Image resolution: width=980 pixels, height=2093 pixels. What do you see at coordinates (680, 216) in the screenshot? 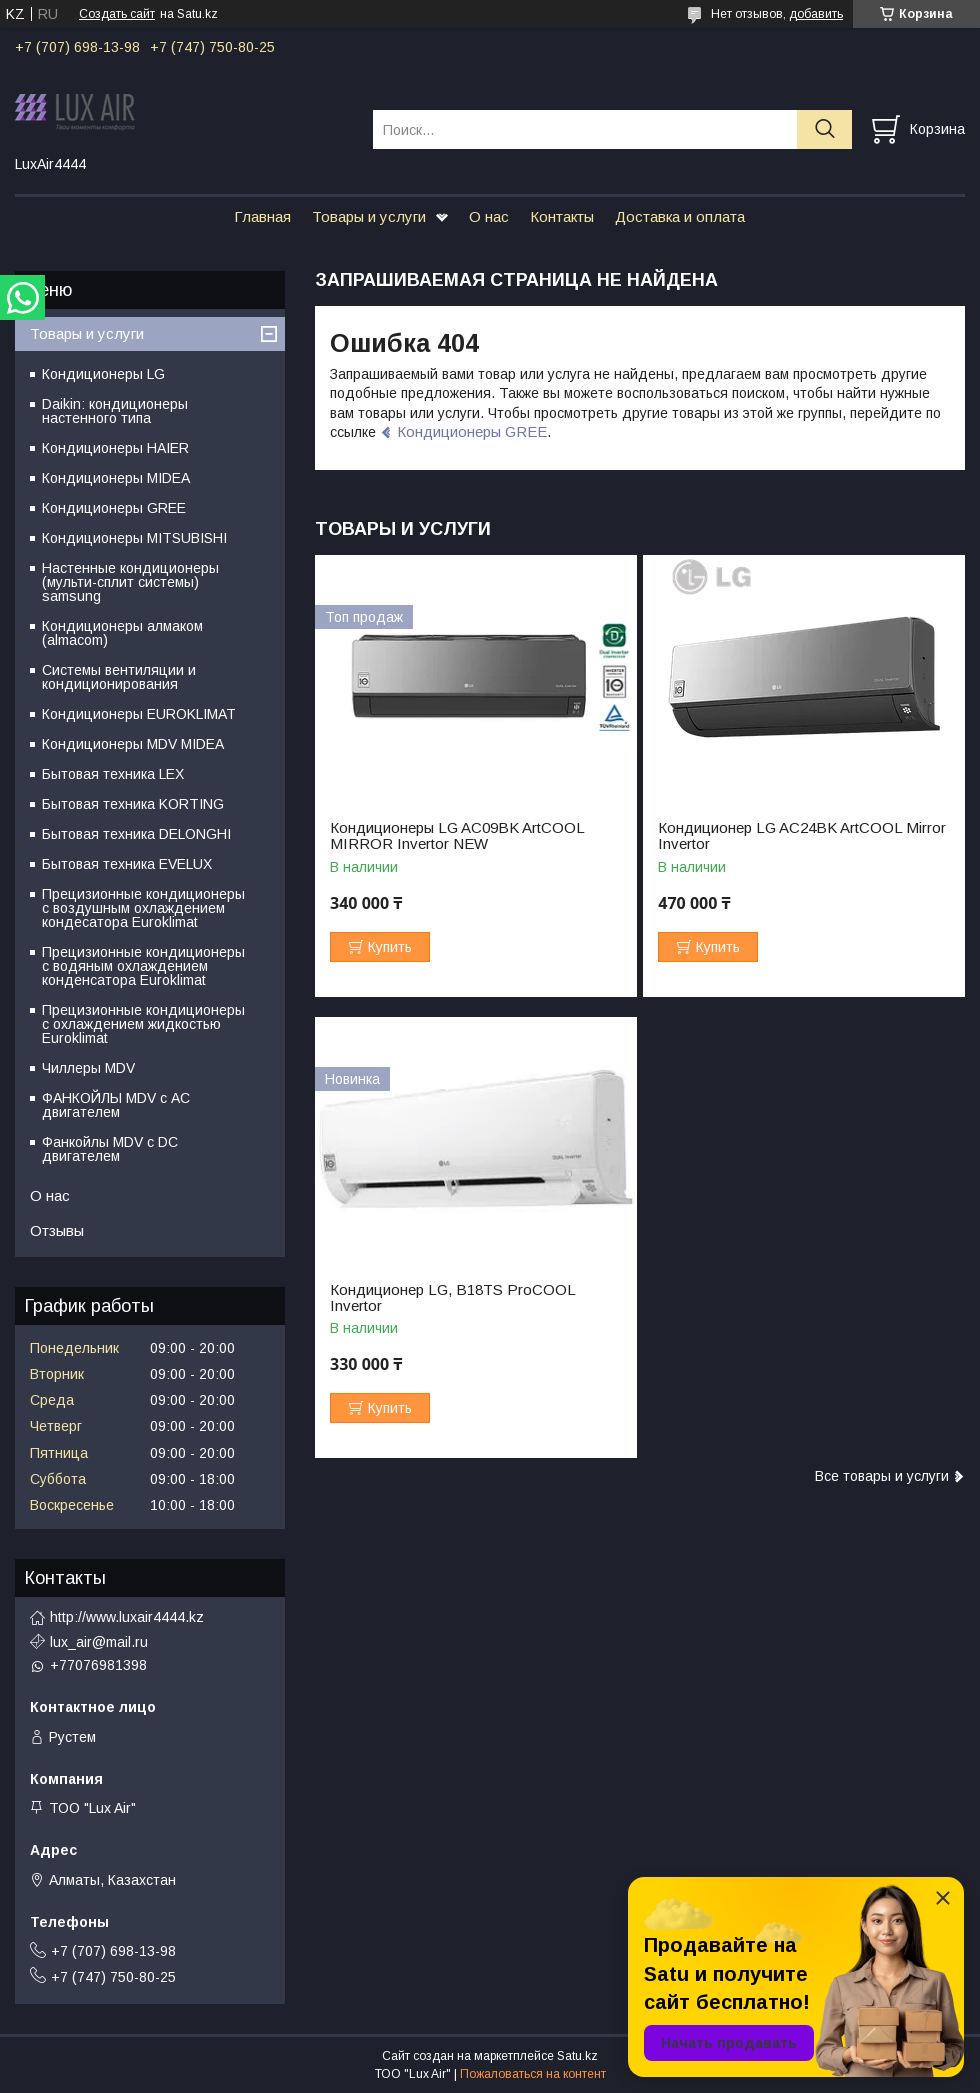
I see `Доставка и оплата` at bounding box center [680, 216].